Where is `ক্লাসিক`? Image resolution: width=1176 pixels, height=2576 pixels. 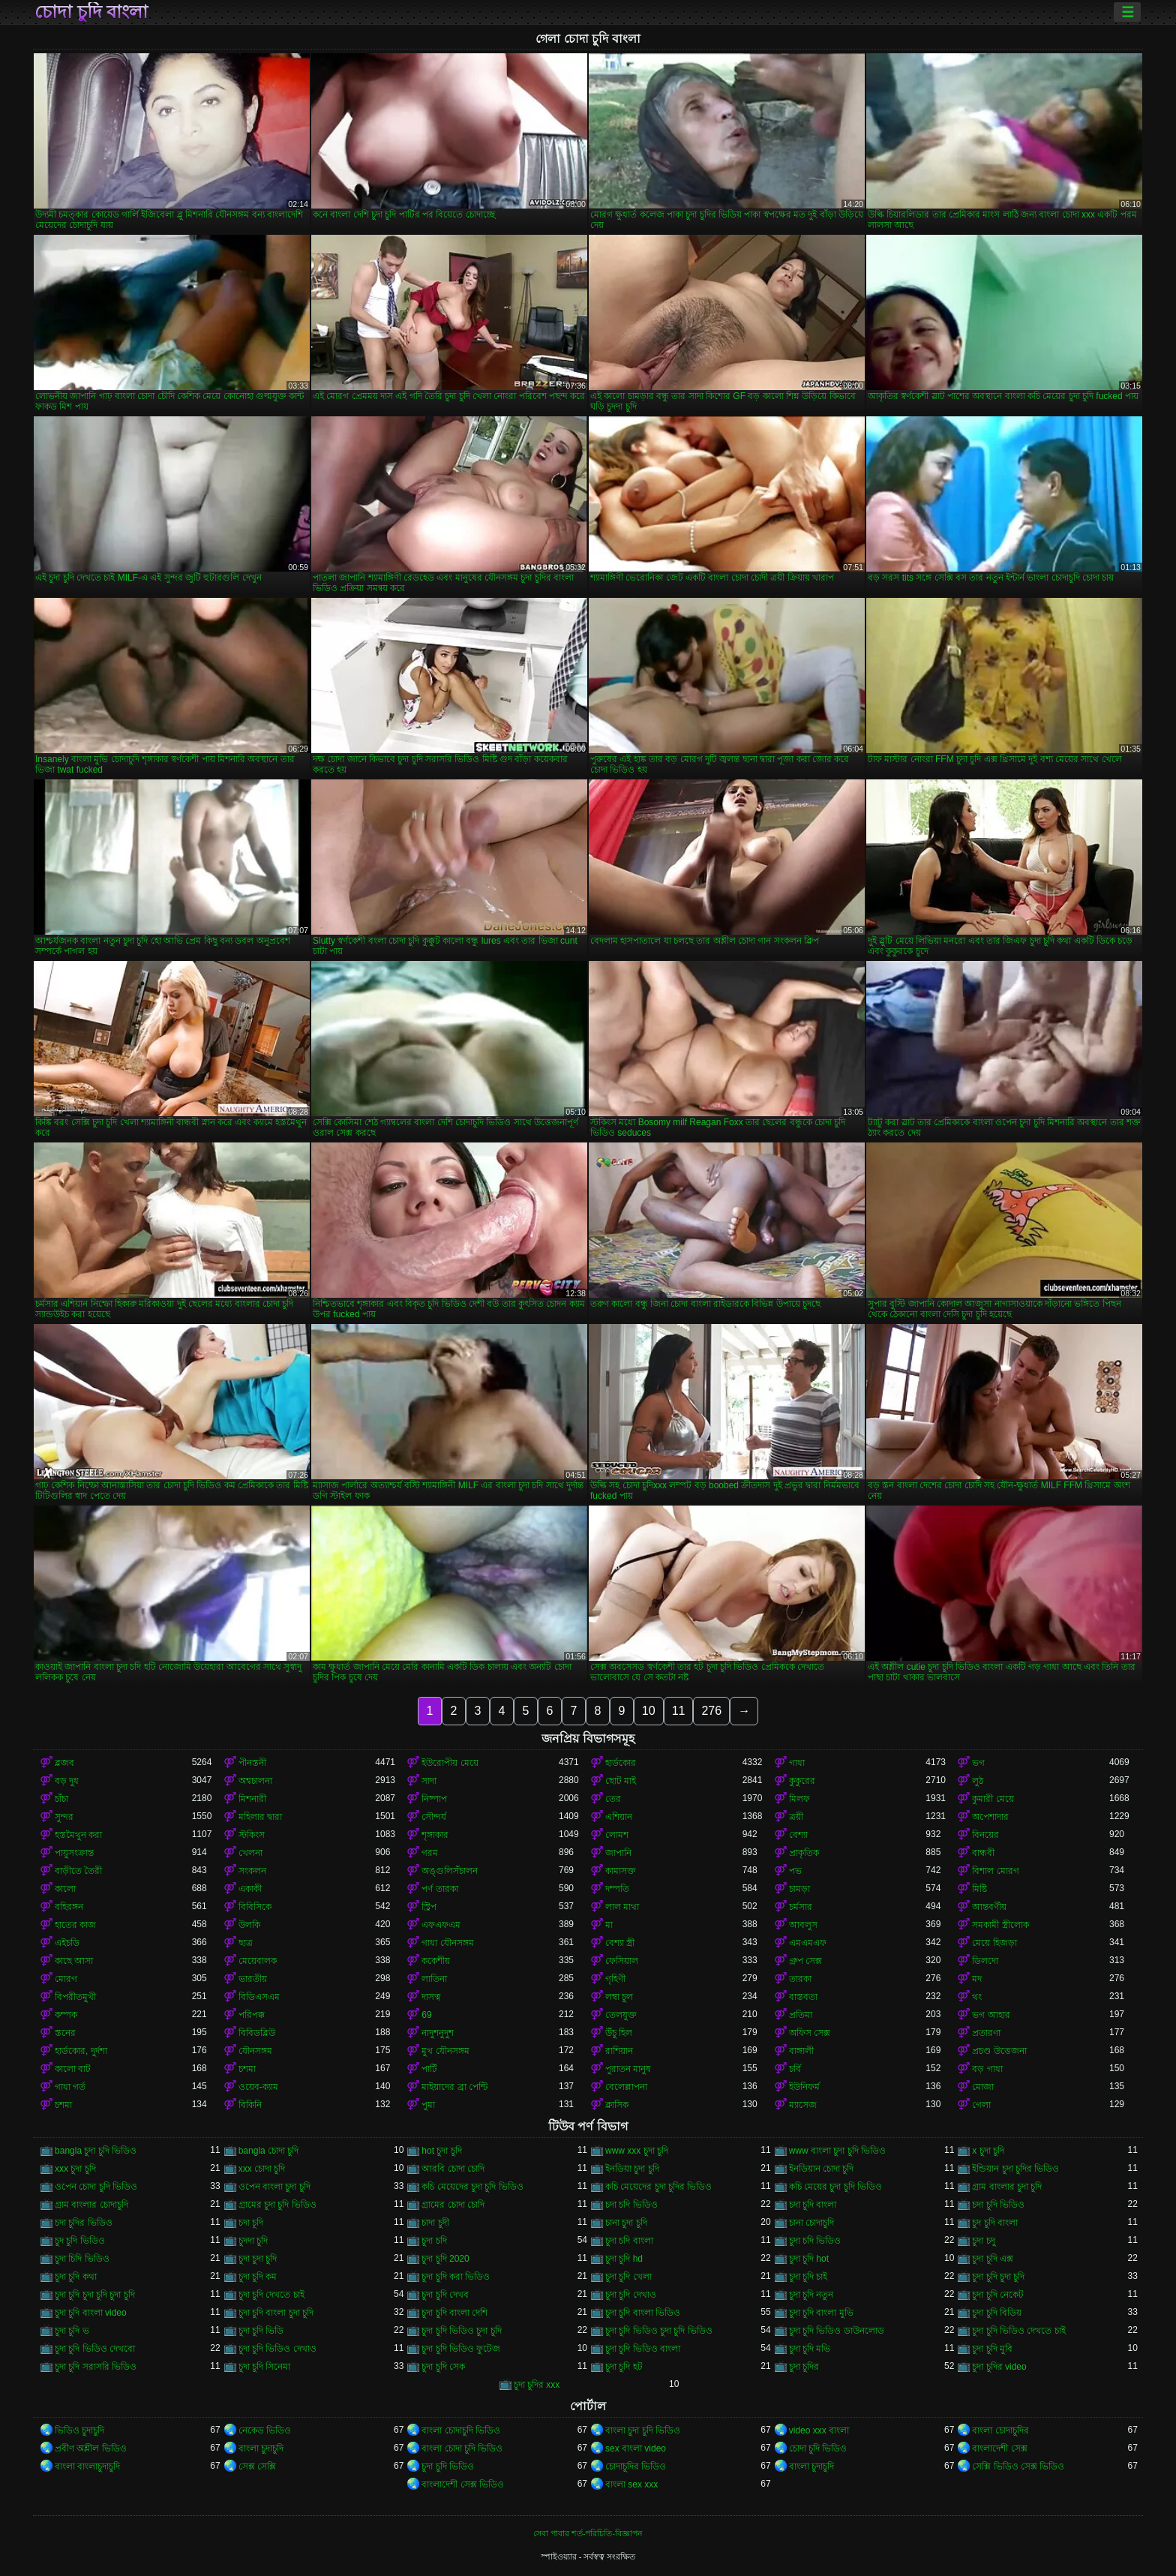 ক্লাসিক is located at coordinates (616, 2105).